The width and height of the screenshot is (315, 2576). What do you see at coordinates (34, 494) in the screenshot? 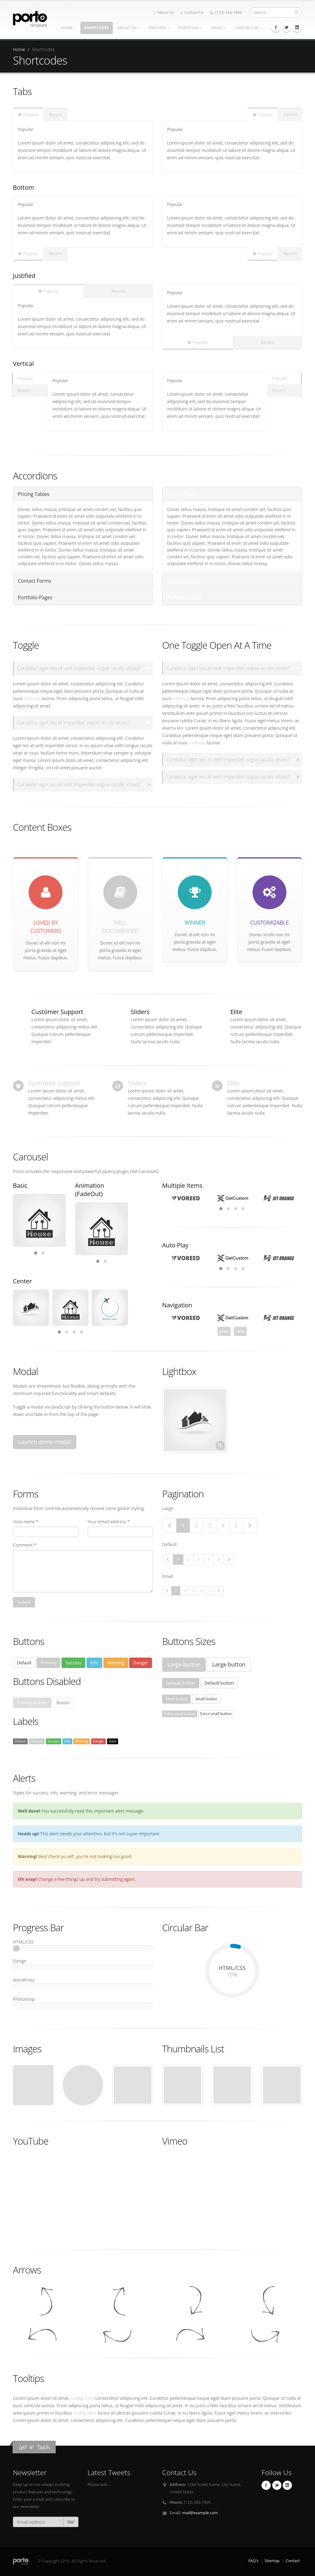
I see `Pricing Tables` at bounding box center [34, 494].